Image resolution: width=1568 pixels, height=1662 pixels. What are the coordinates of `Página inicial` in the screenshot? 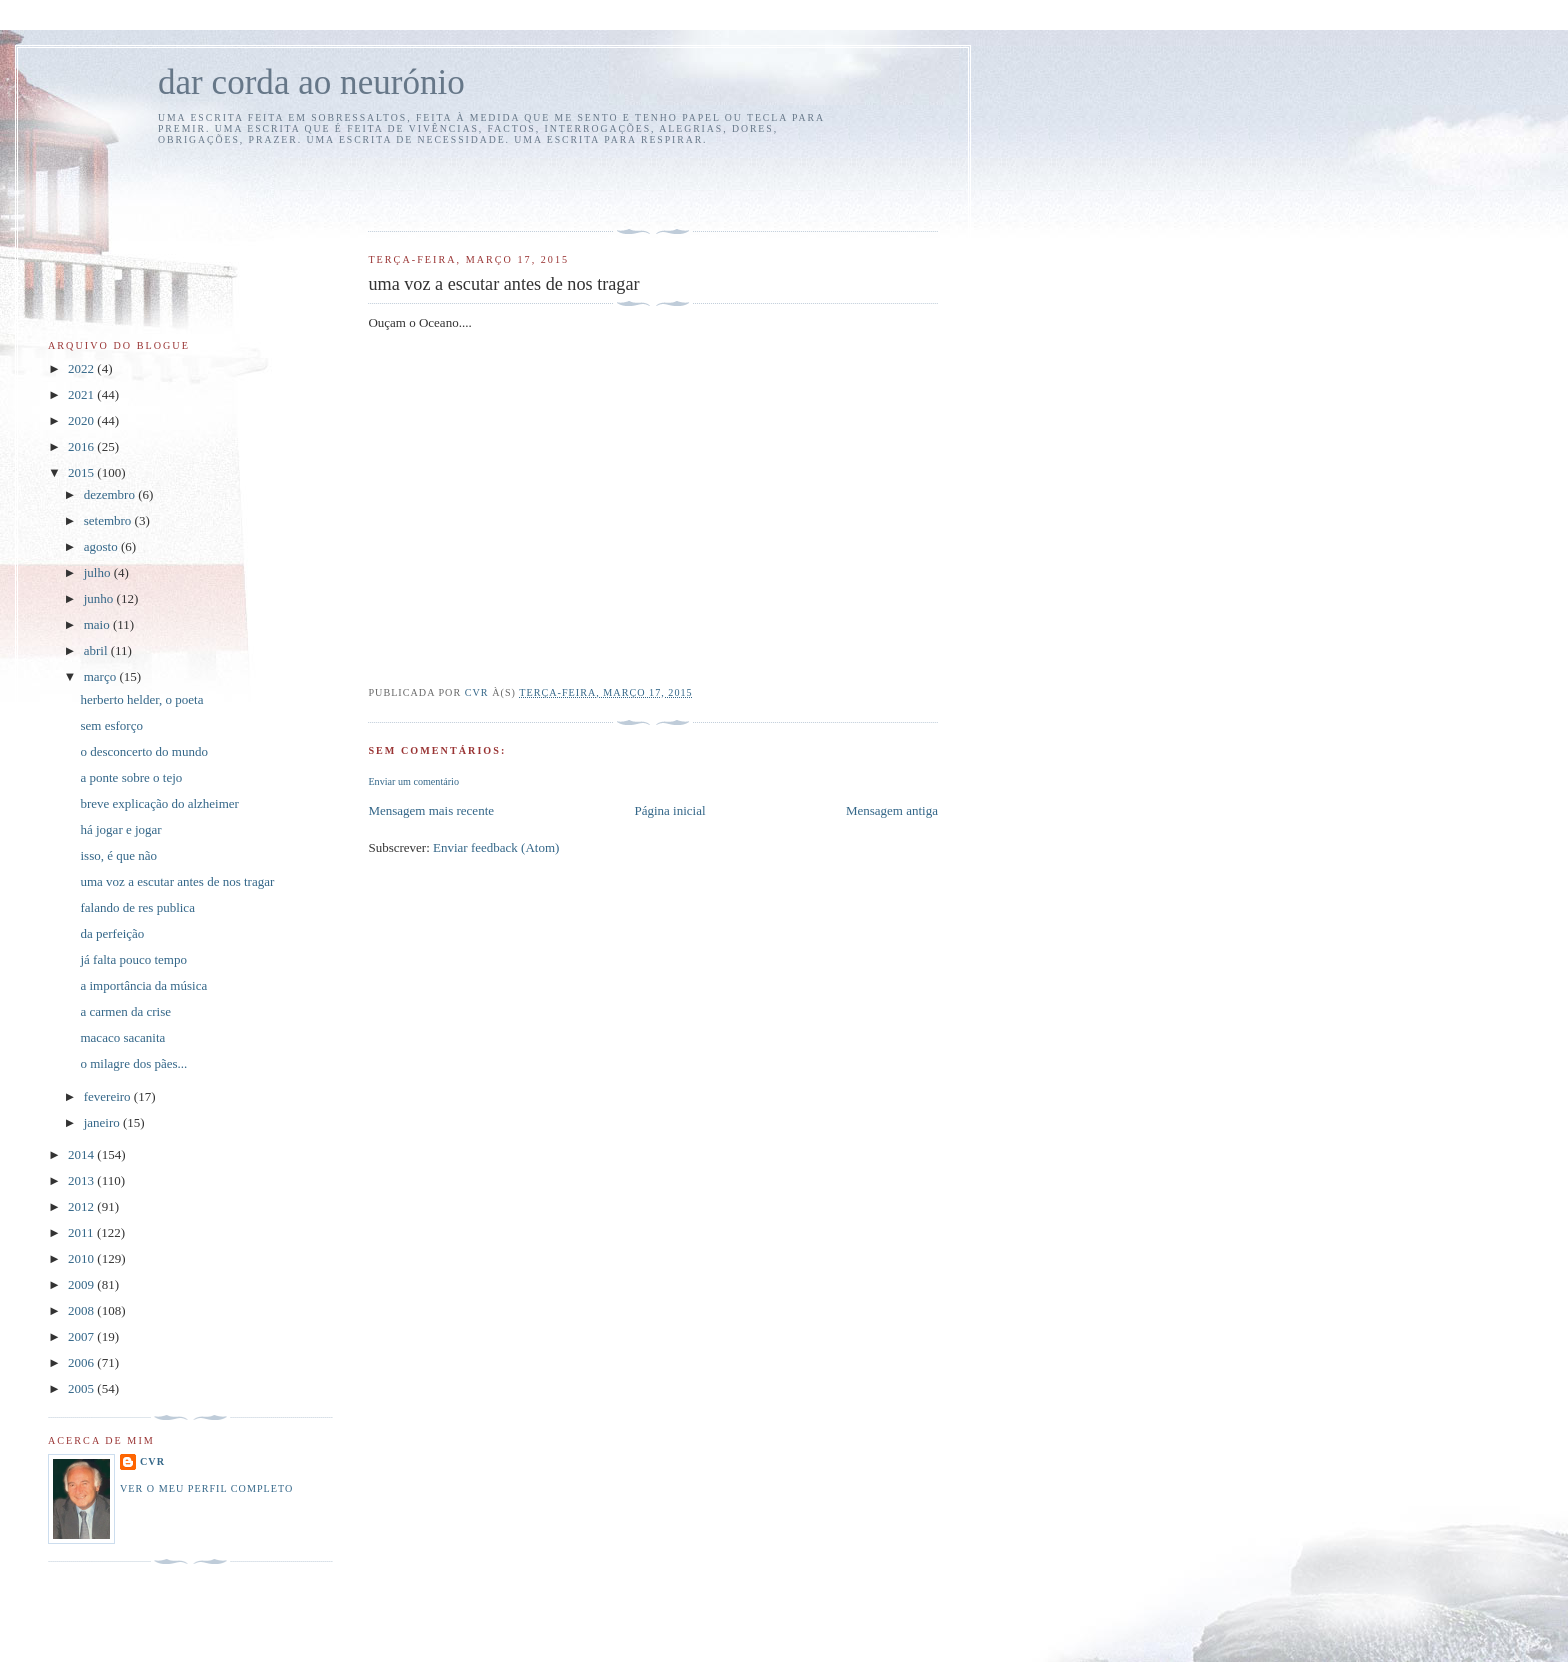 It's located at (669, 810).